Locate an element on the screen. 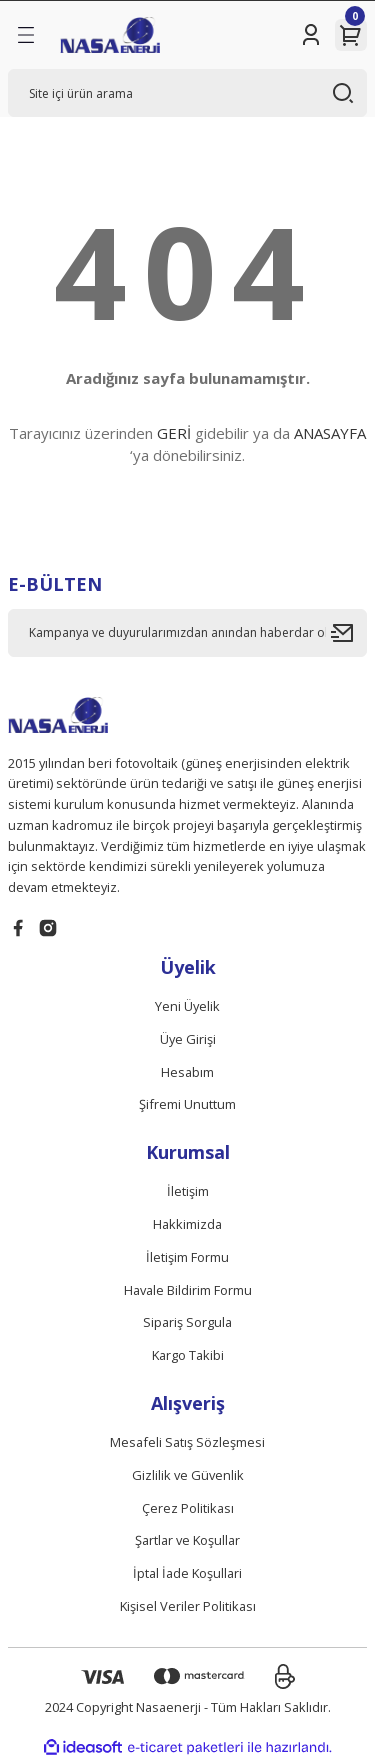  Yeni Üyelik is located at coordinates (187, 1006).